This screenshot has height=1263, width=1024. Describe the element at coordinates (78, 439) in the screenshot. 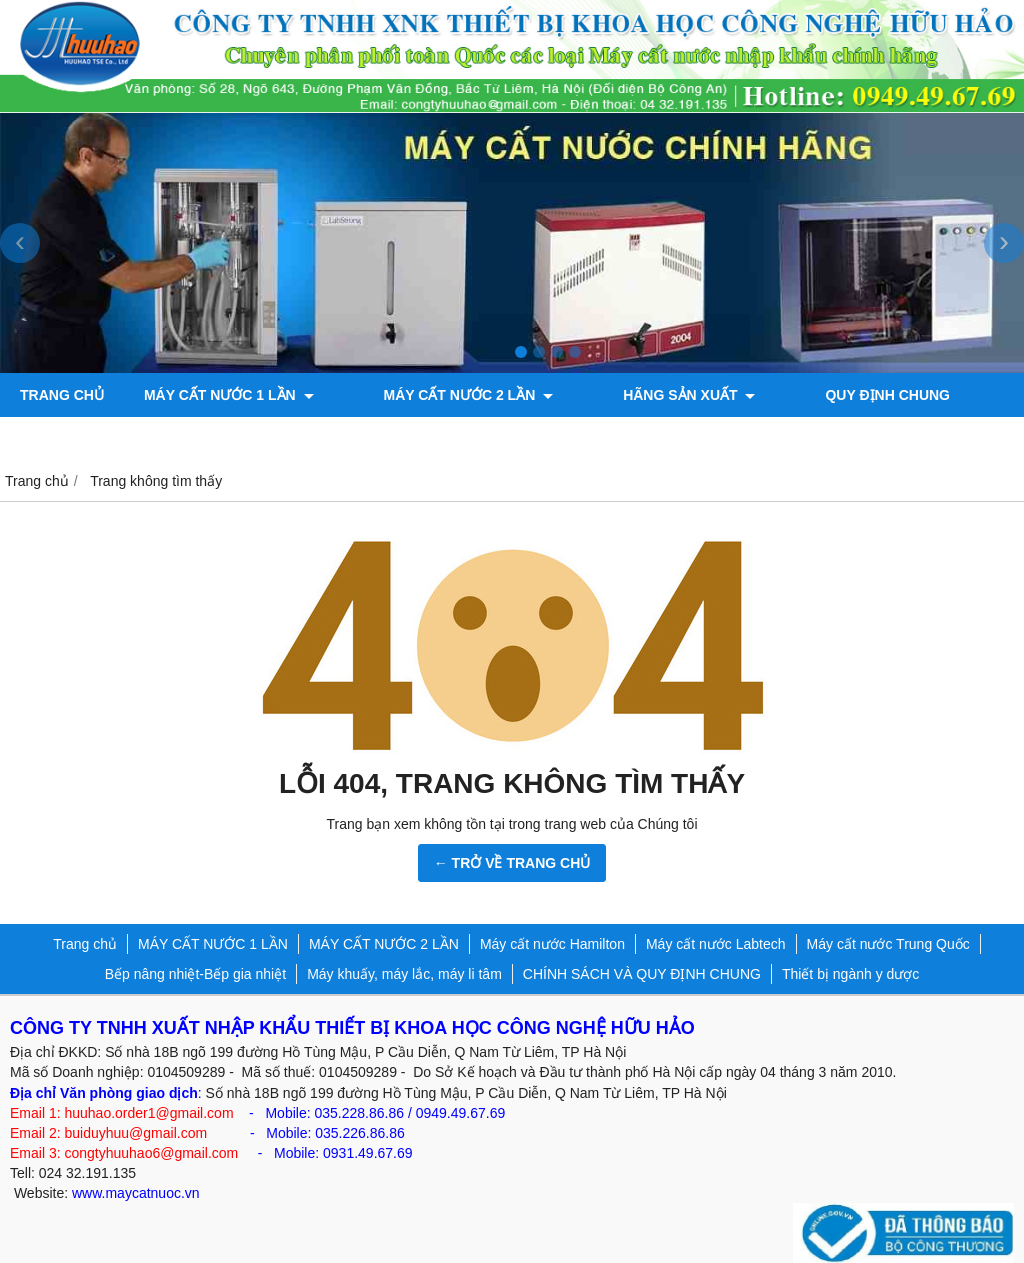

I see `ỦY QUYỀN HÃNG` at that location.